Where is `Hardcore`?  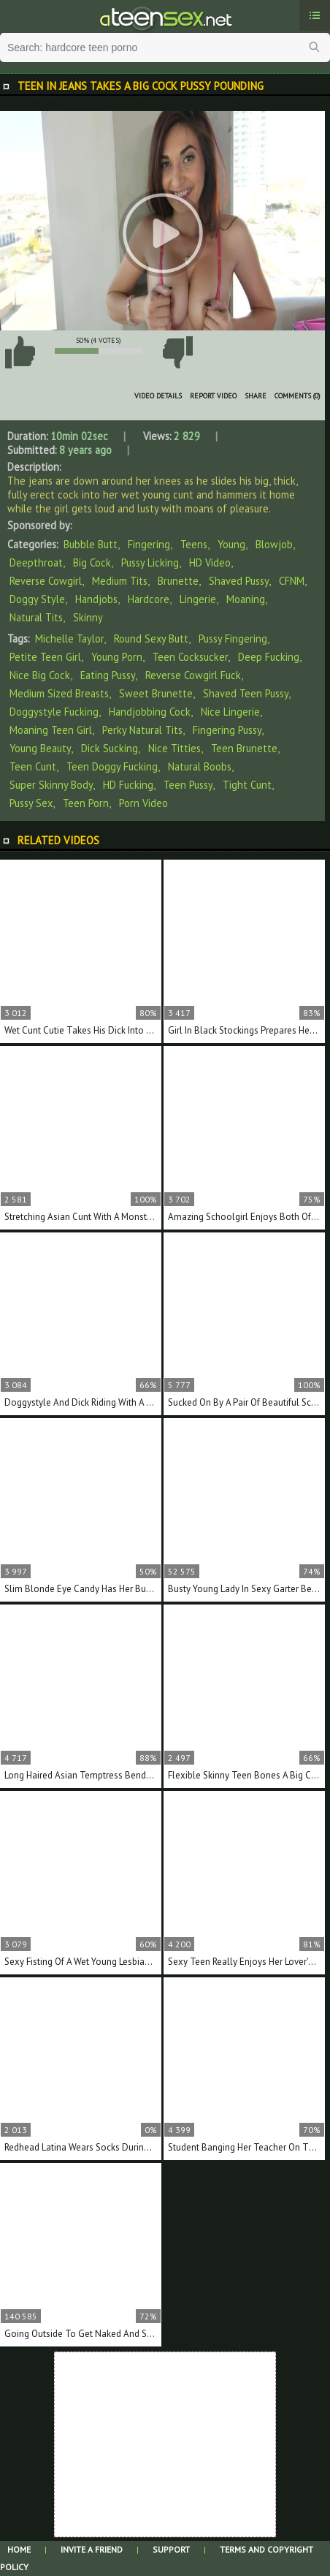
Hardcore is located at coordinates (148, 599).